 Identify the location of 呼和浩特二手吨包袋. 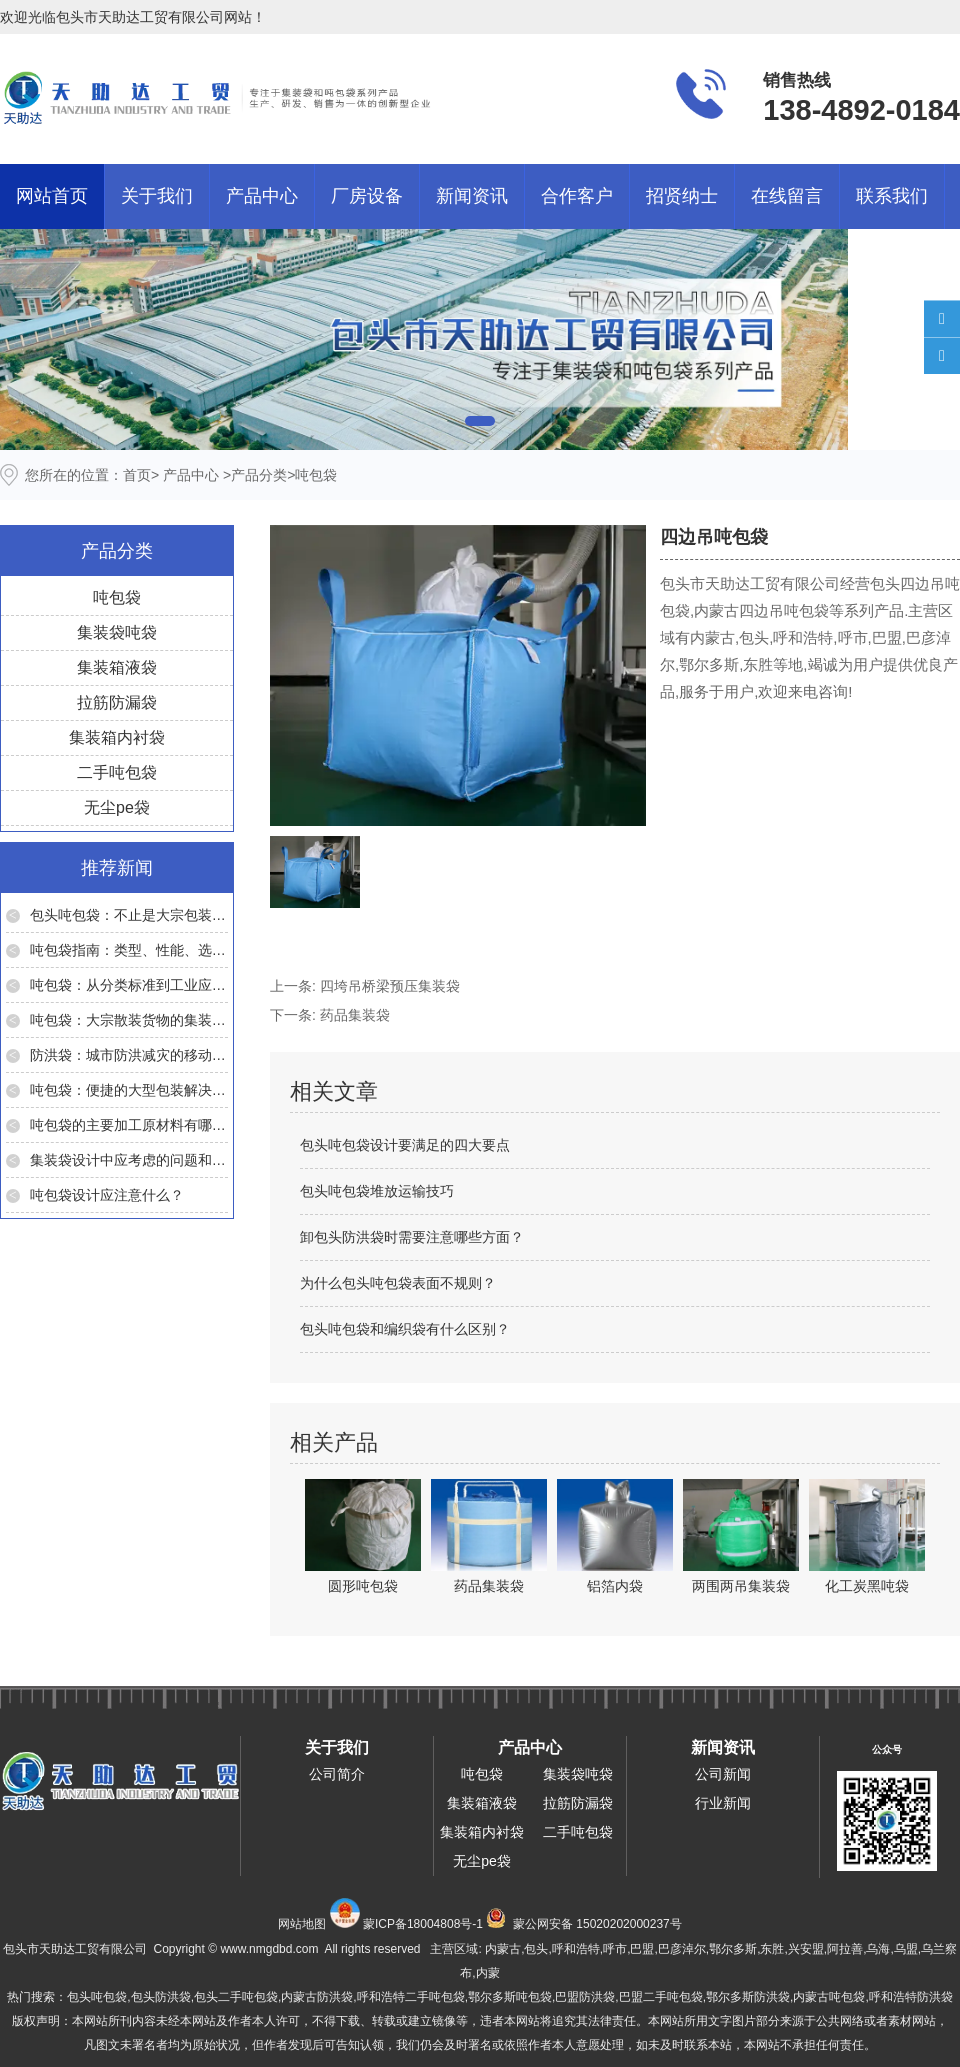
(411, 1997).